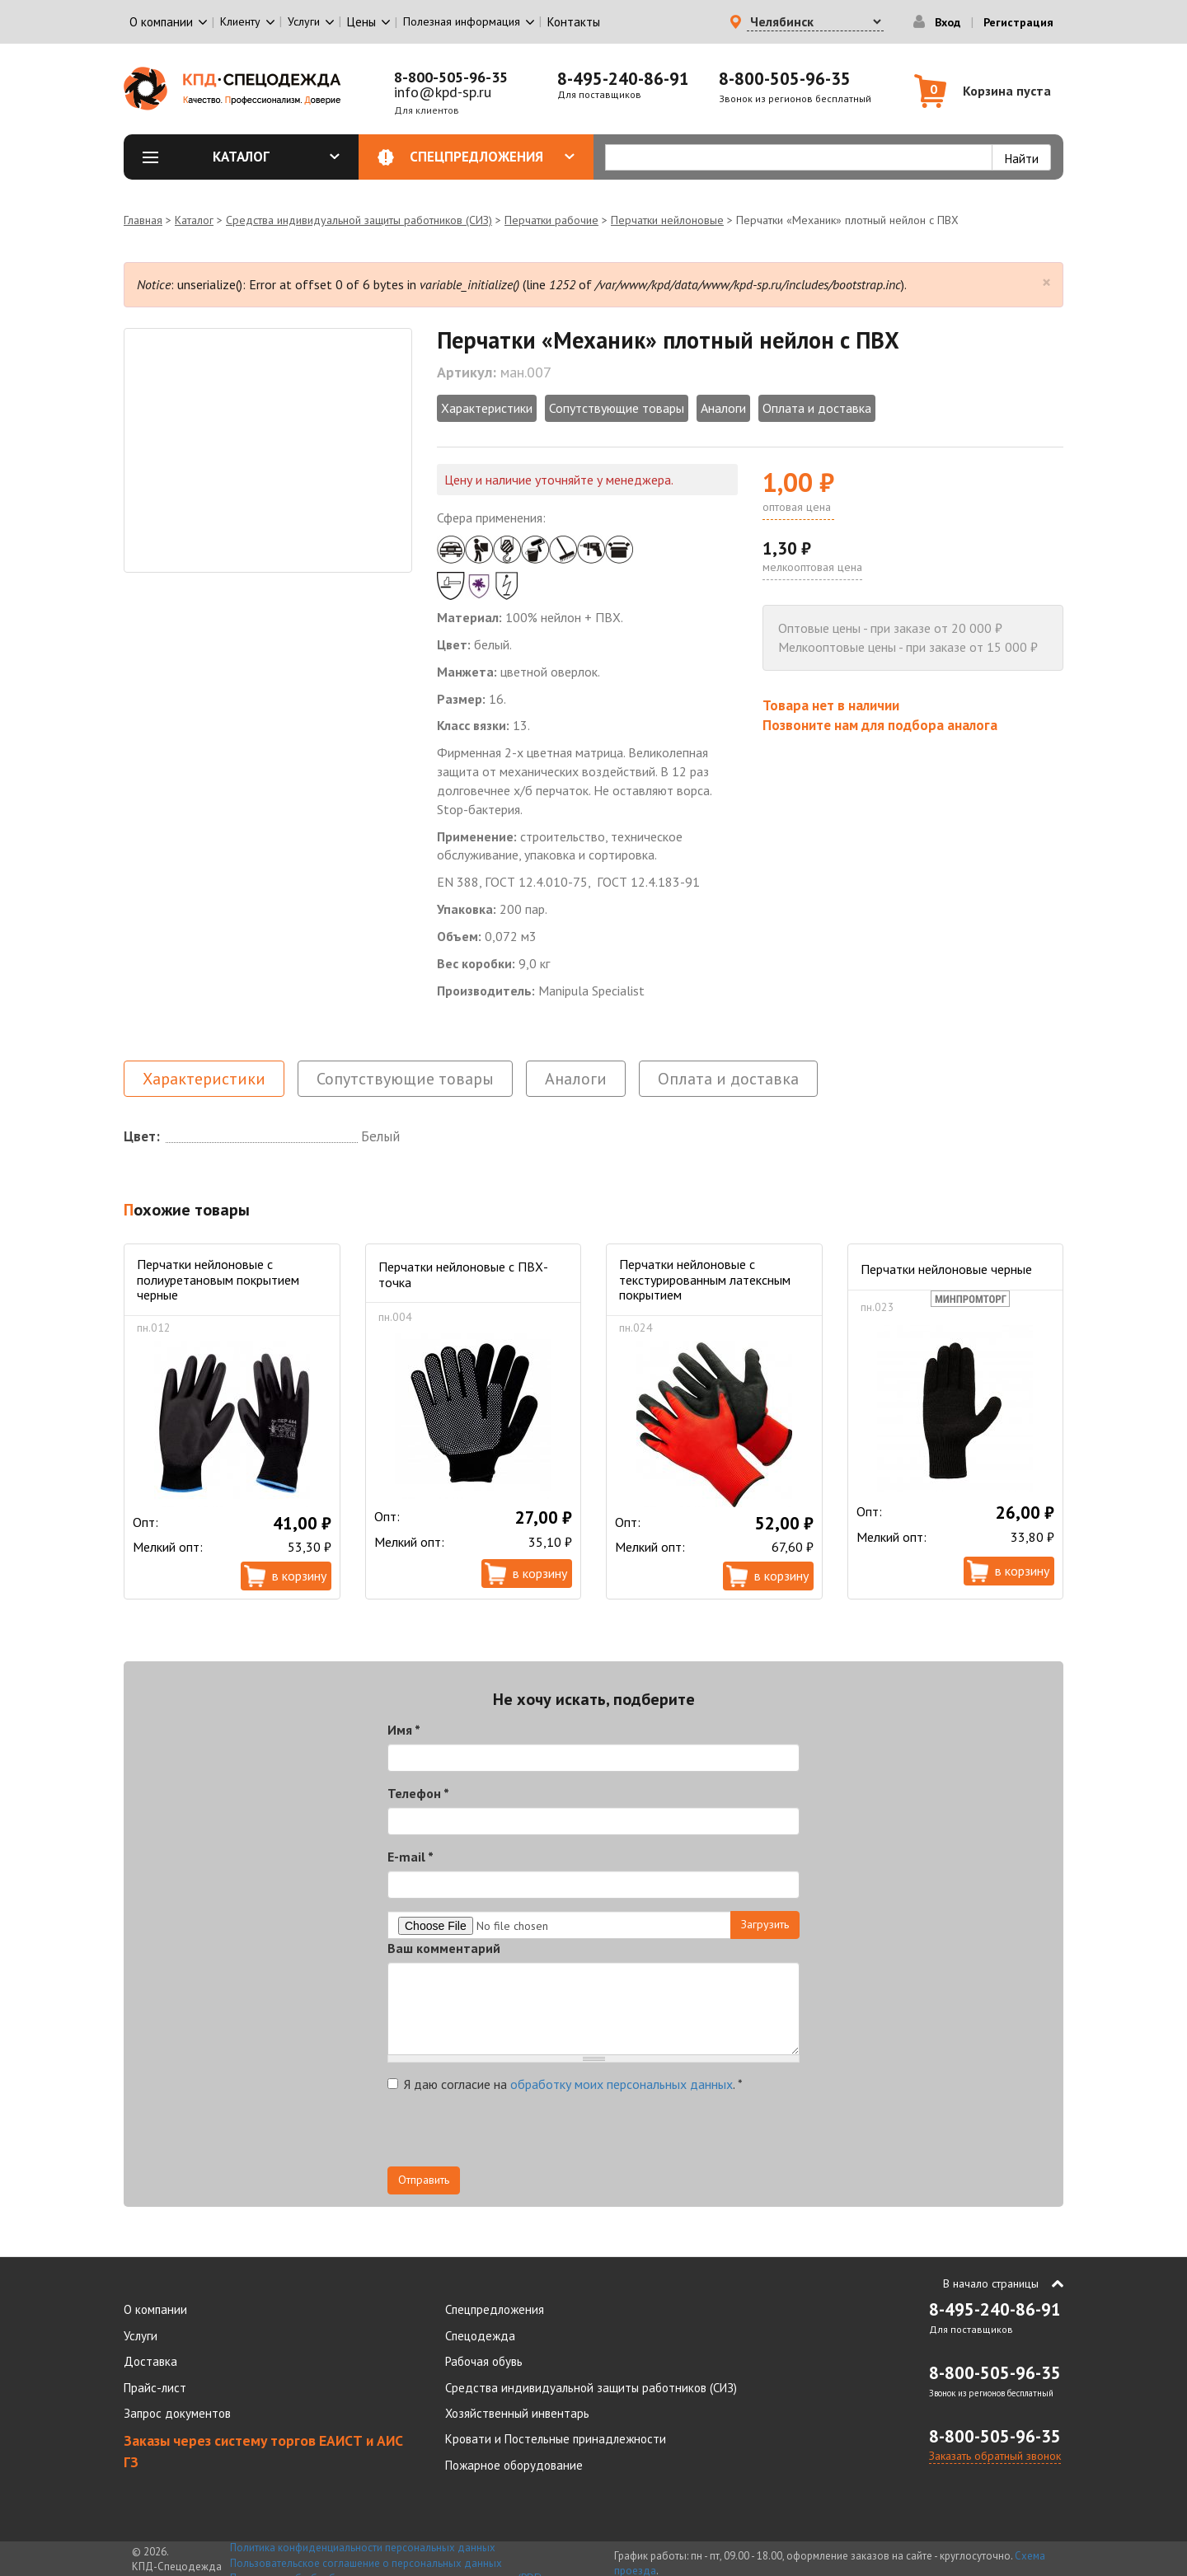  I want to click on Каталог, so click(276, 157).